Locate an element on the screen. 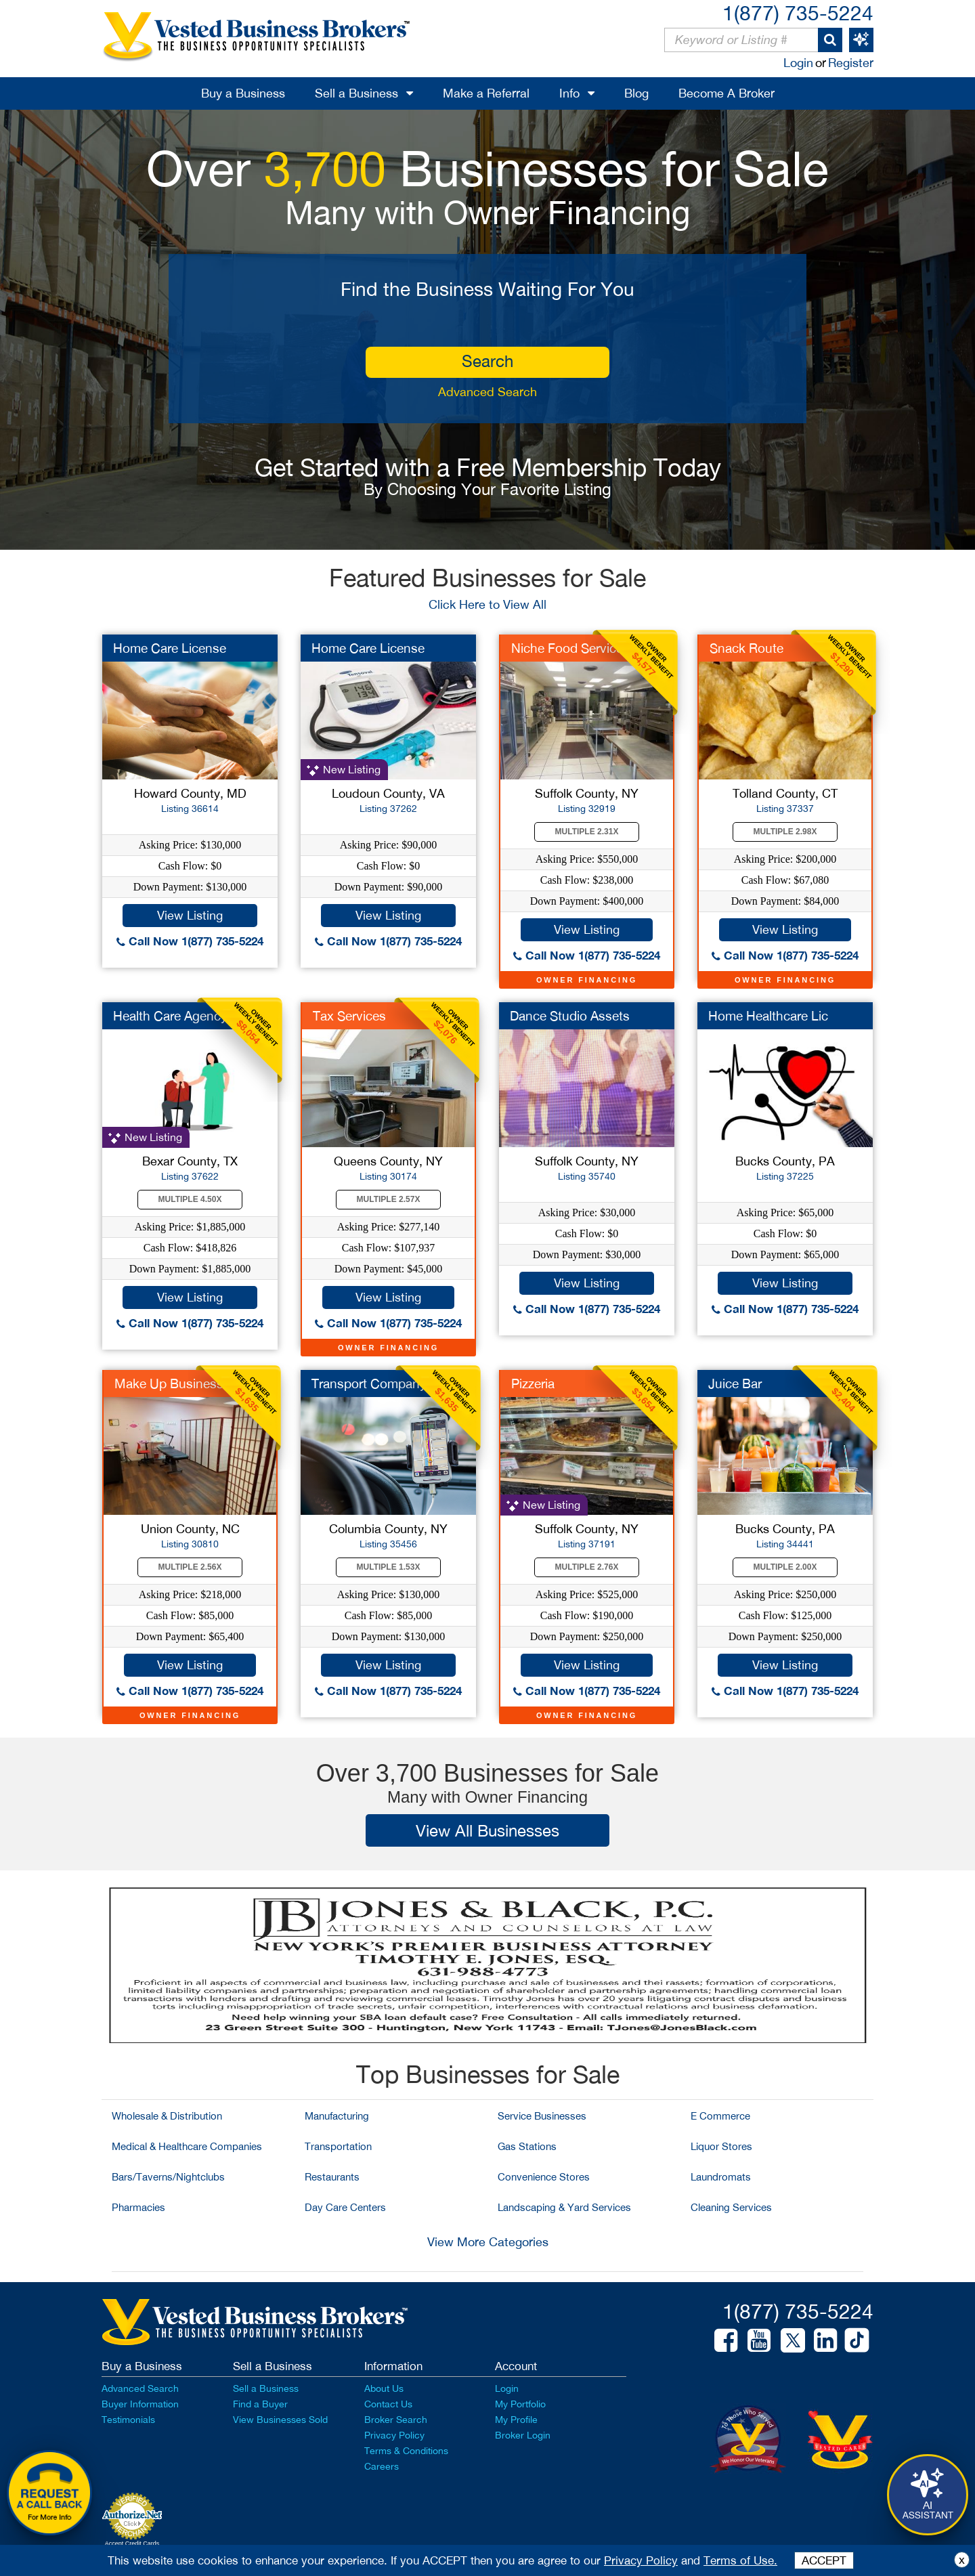  Buyer Information is located at coordinates (140, 2404).